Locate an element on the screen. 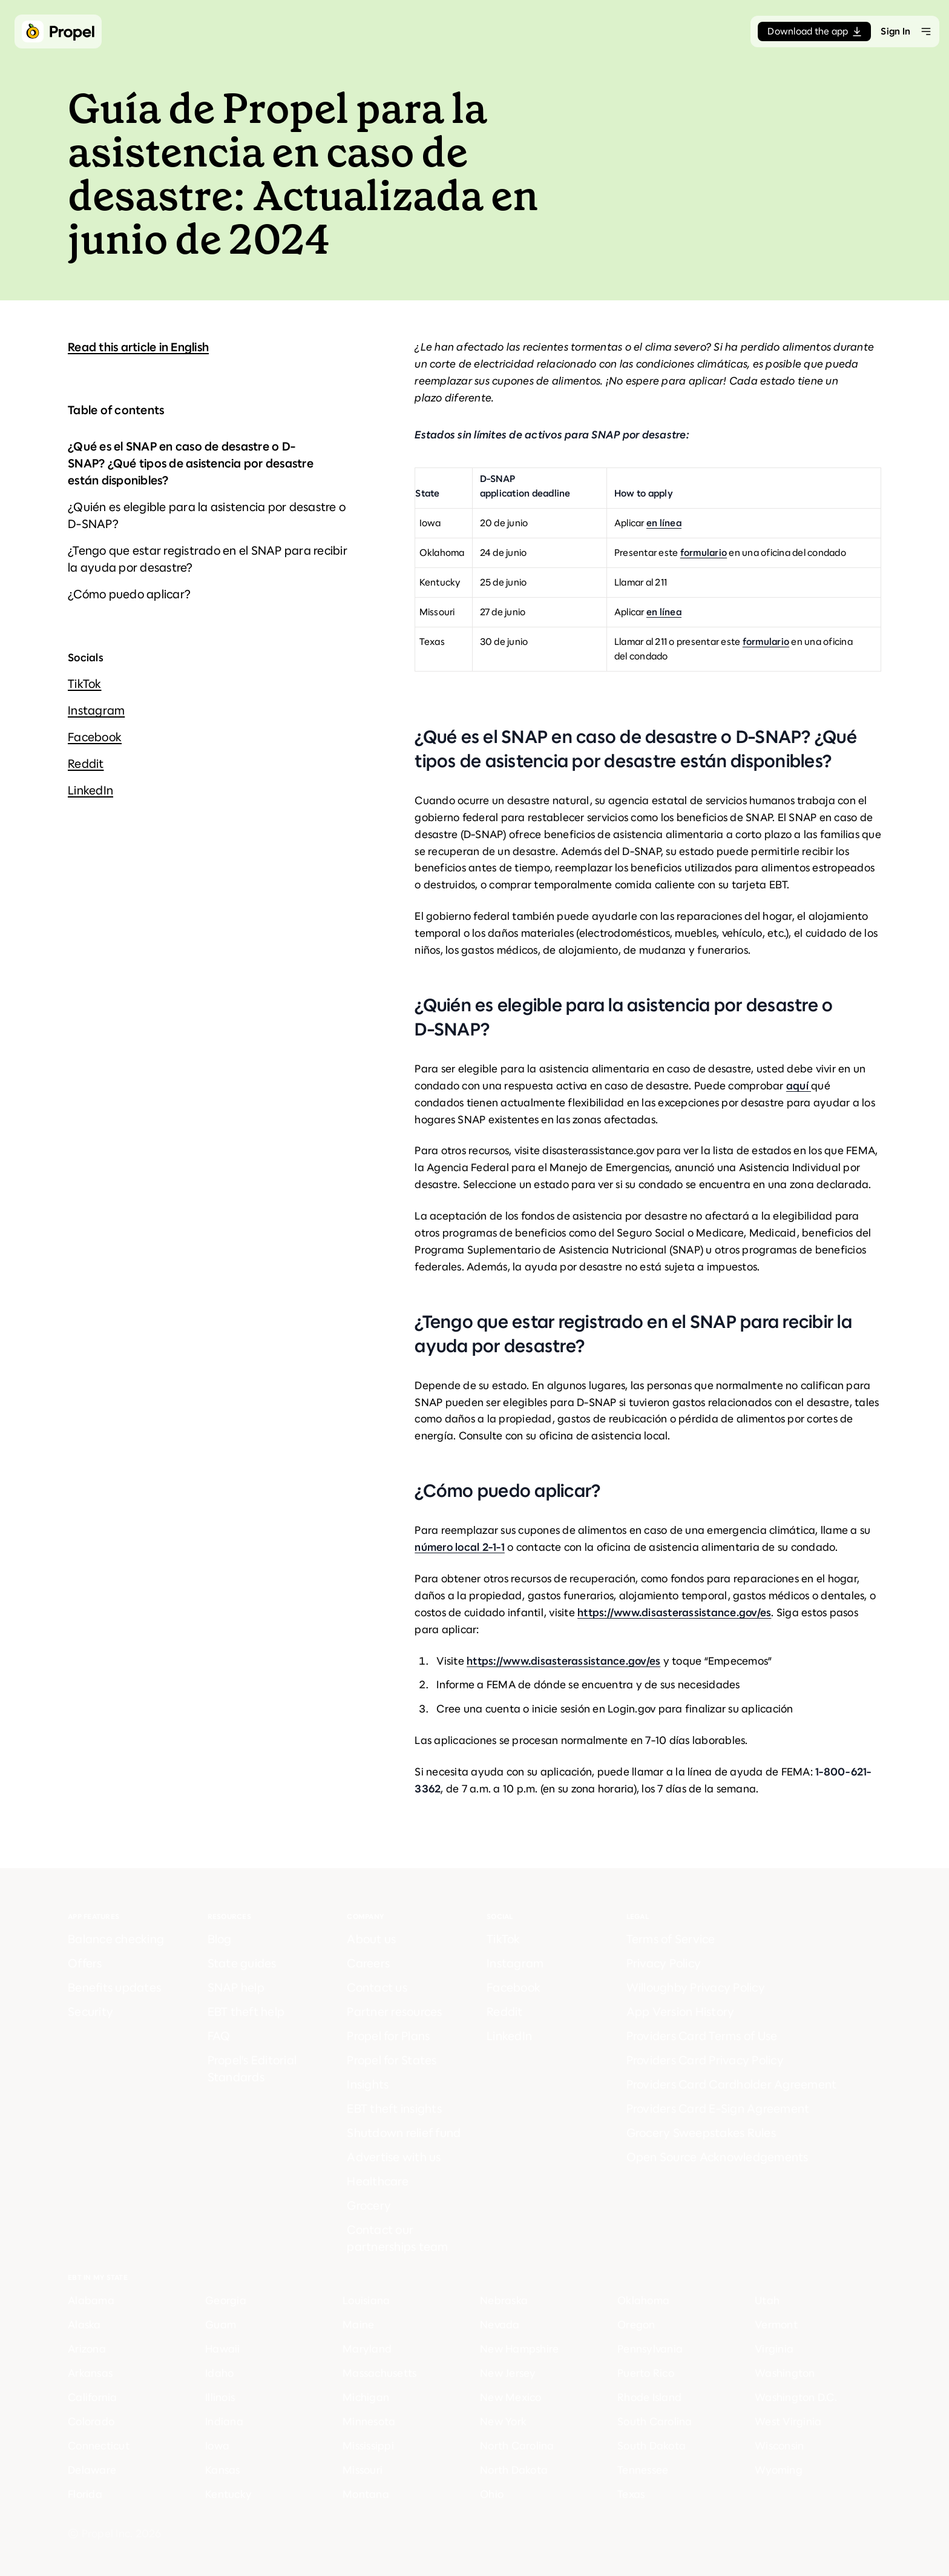 This screenshot has width=949, height=2576. formulario is located at coordinates (703, 552).